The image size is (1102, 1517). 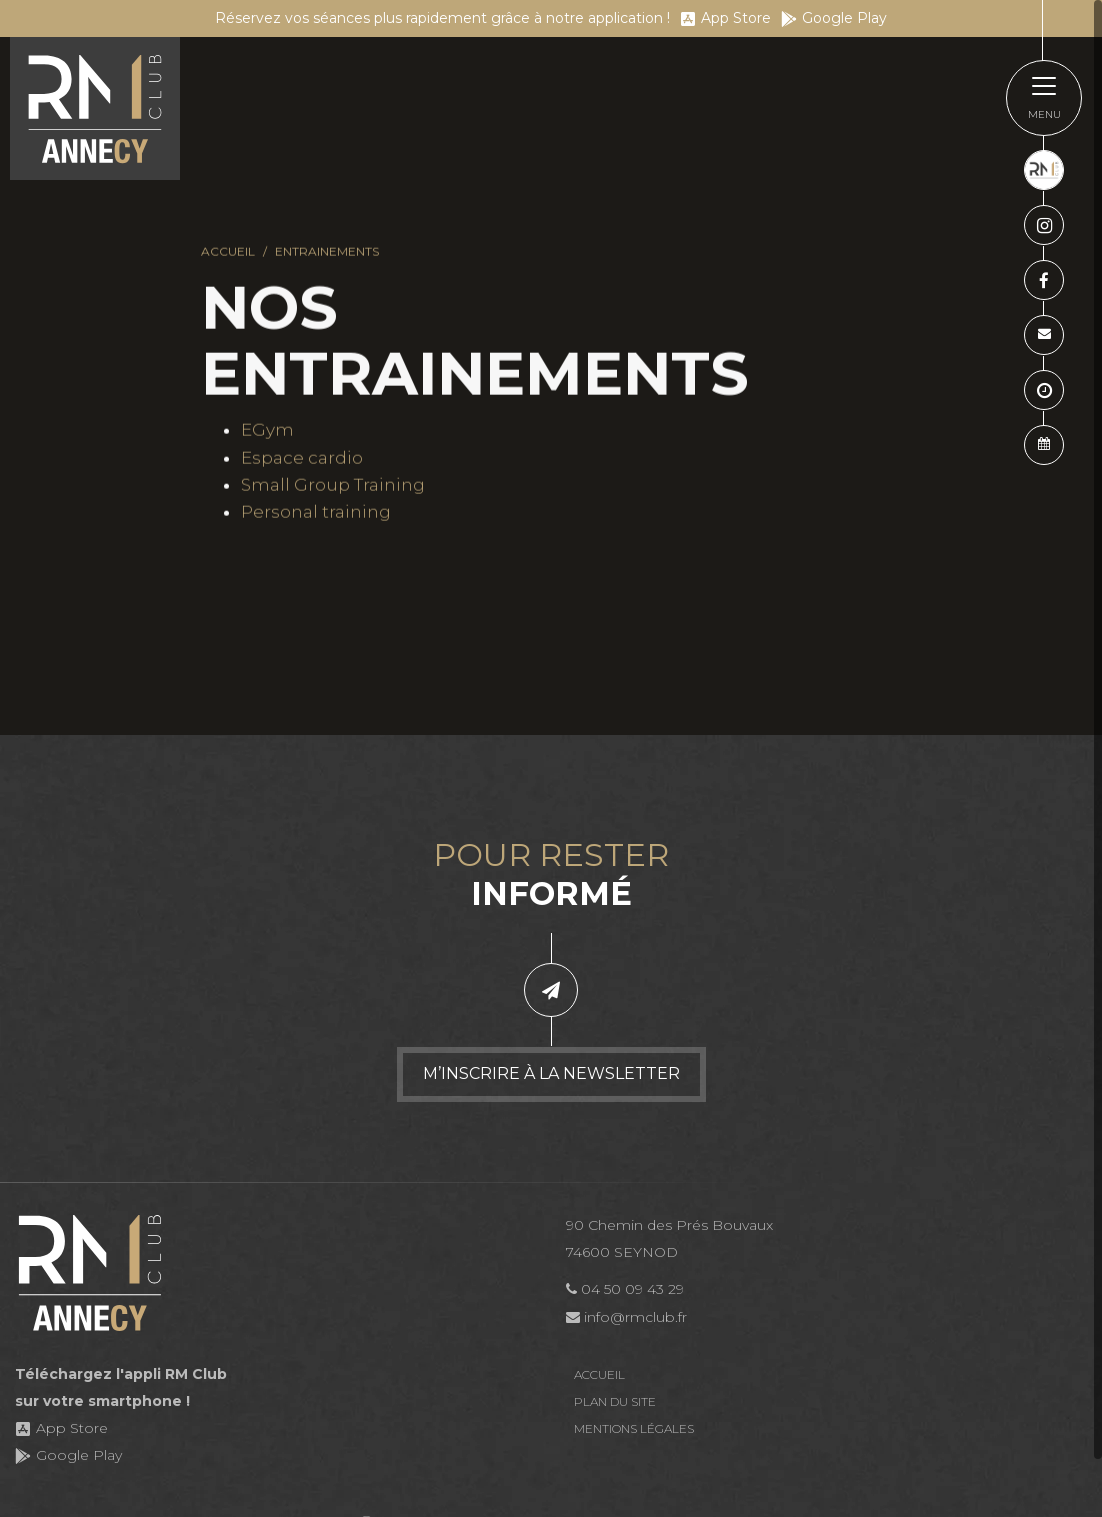 What do you see at coordinates (626, 1317) in the screenshot?
I see `info@rmclub.fr` at bounding box center [626, 1317].